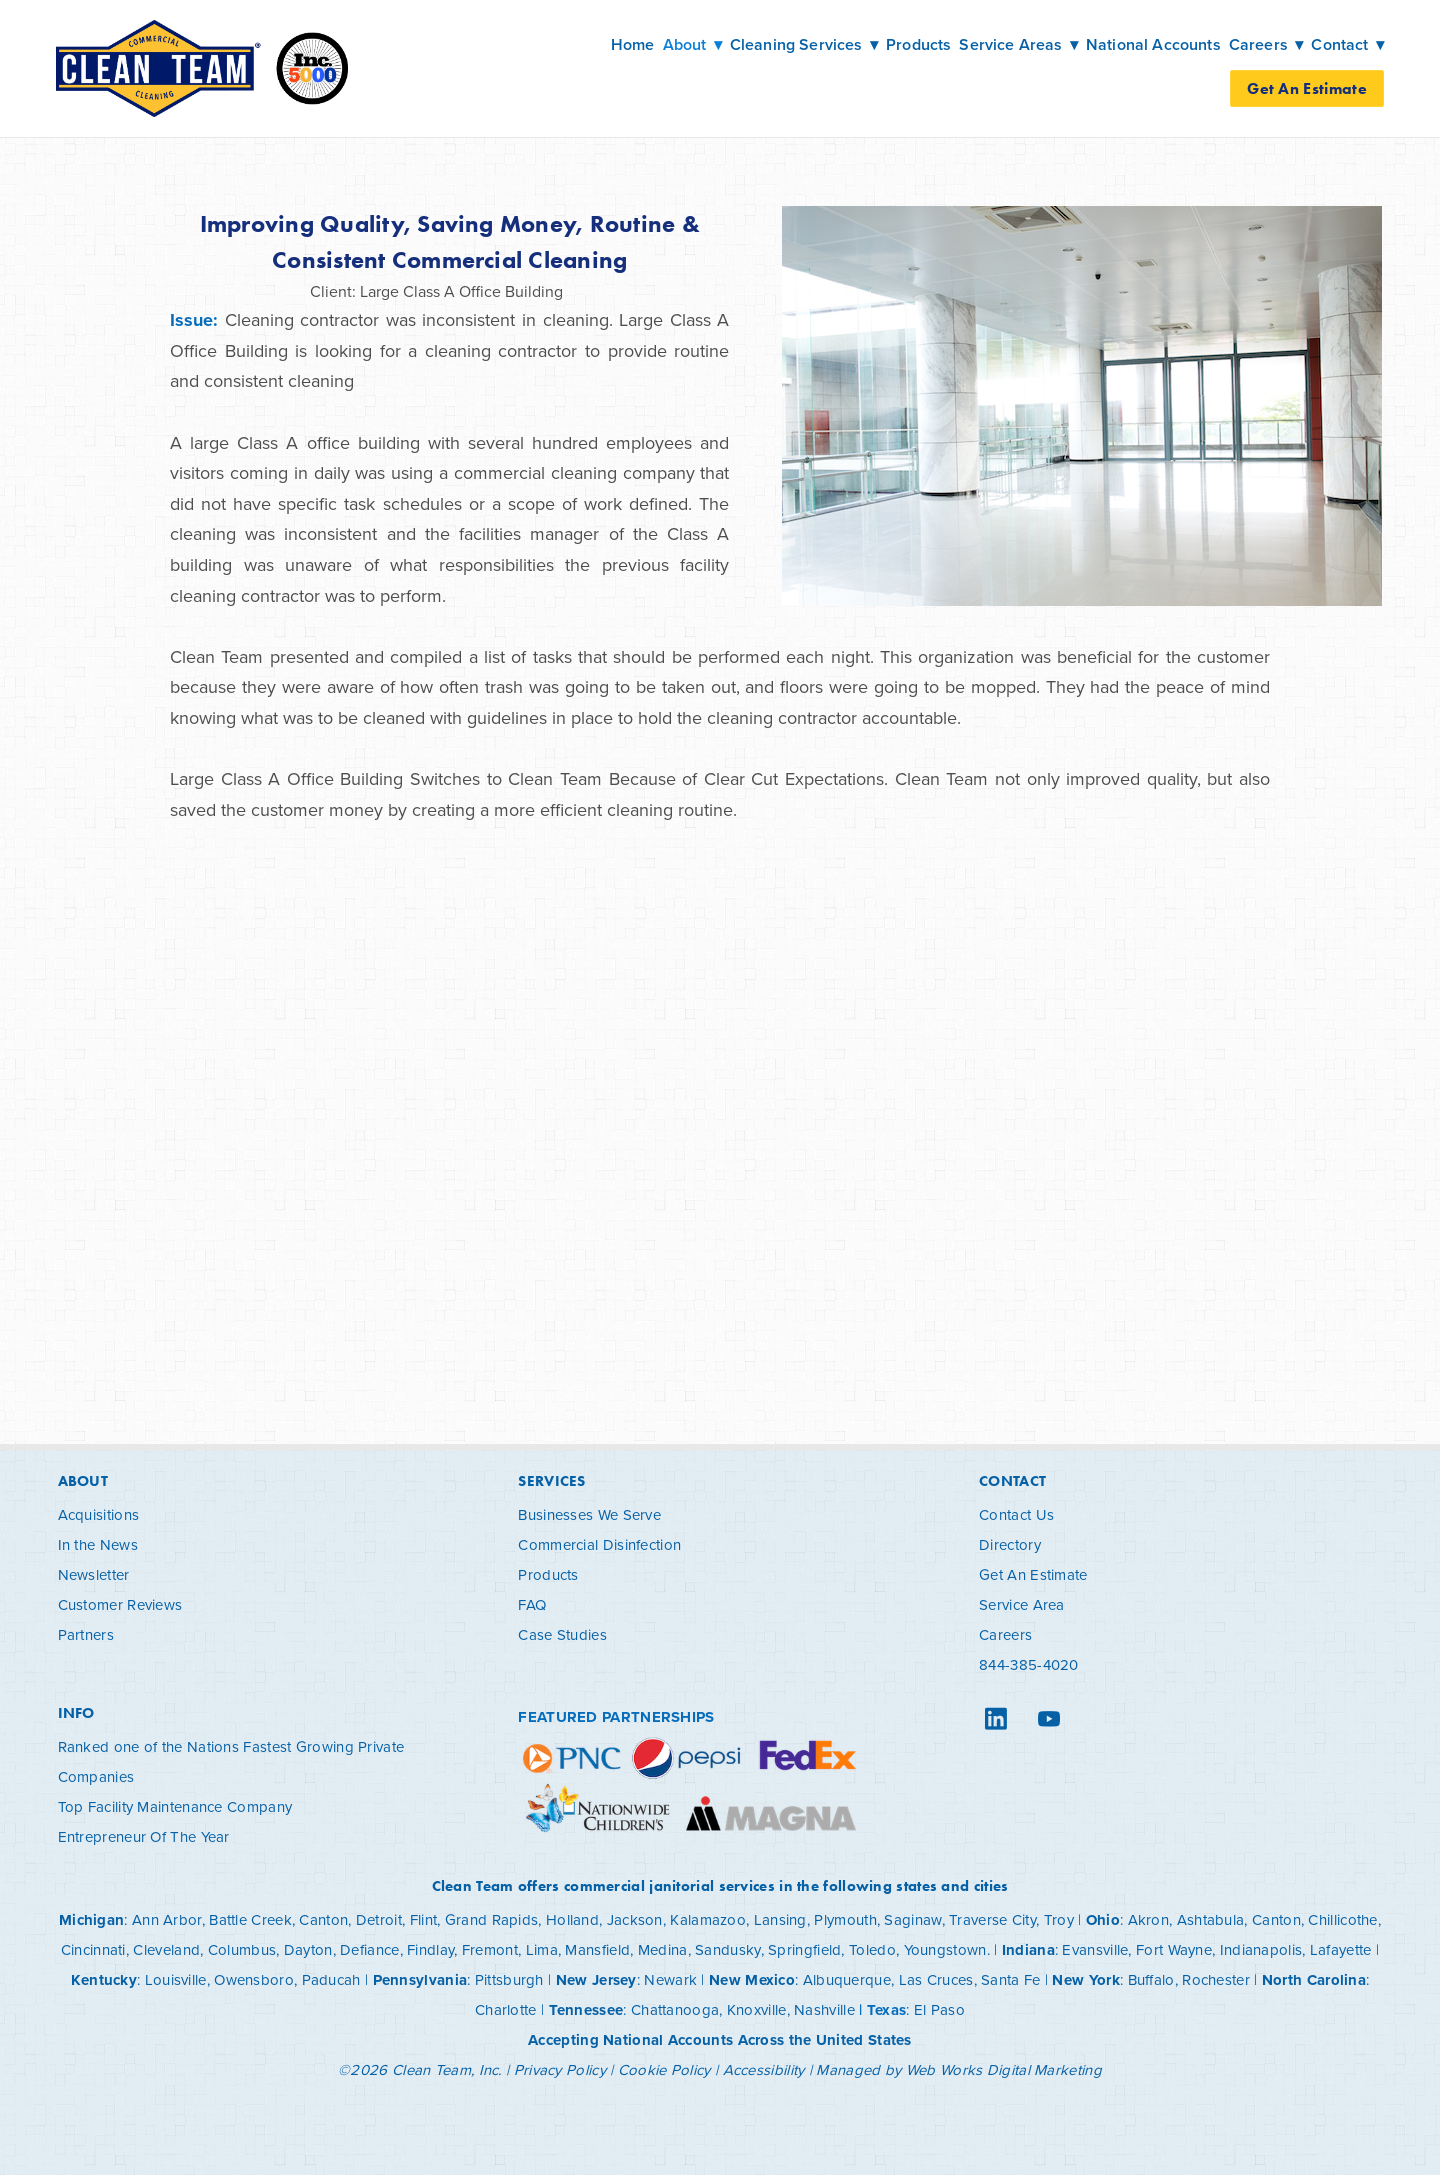  I want to click on Cleveland, so click(166, 1949).